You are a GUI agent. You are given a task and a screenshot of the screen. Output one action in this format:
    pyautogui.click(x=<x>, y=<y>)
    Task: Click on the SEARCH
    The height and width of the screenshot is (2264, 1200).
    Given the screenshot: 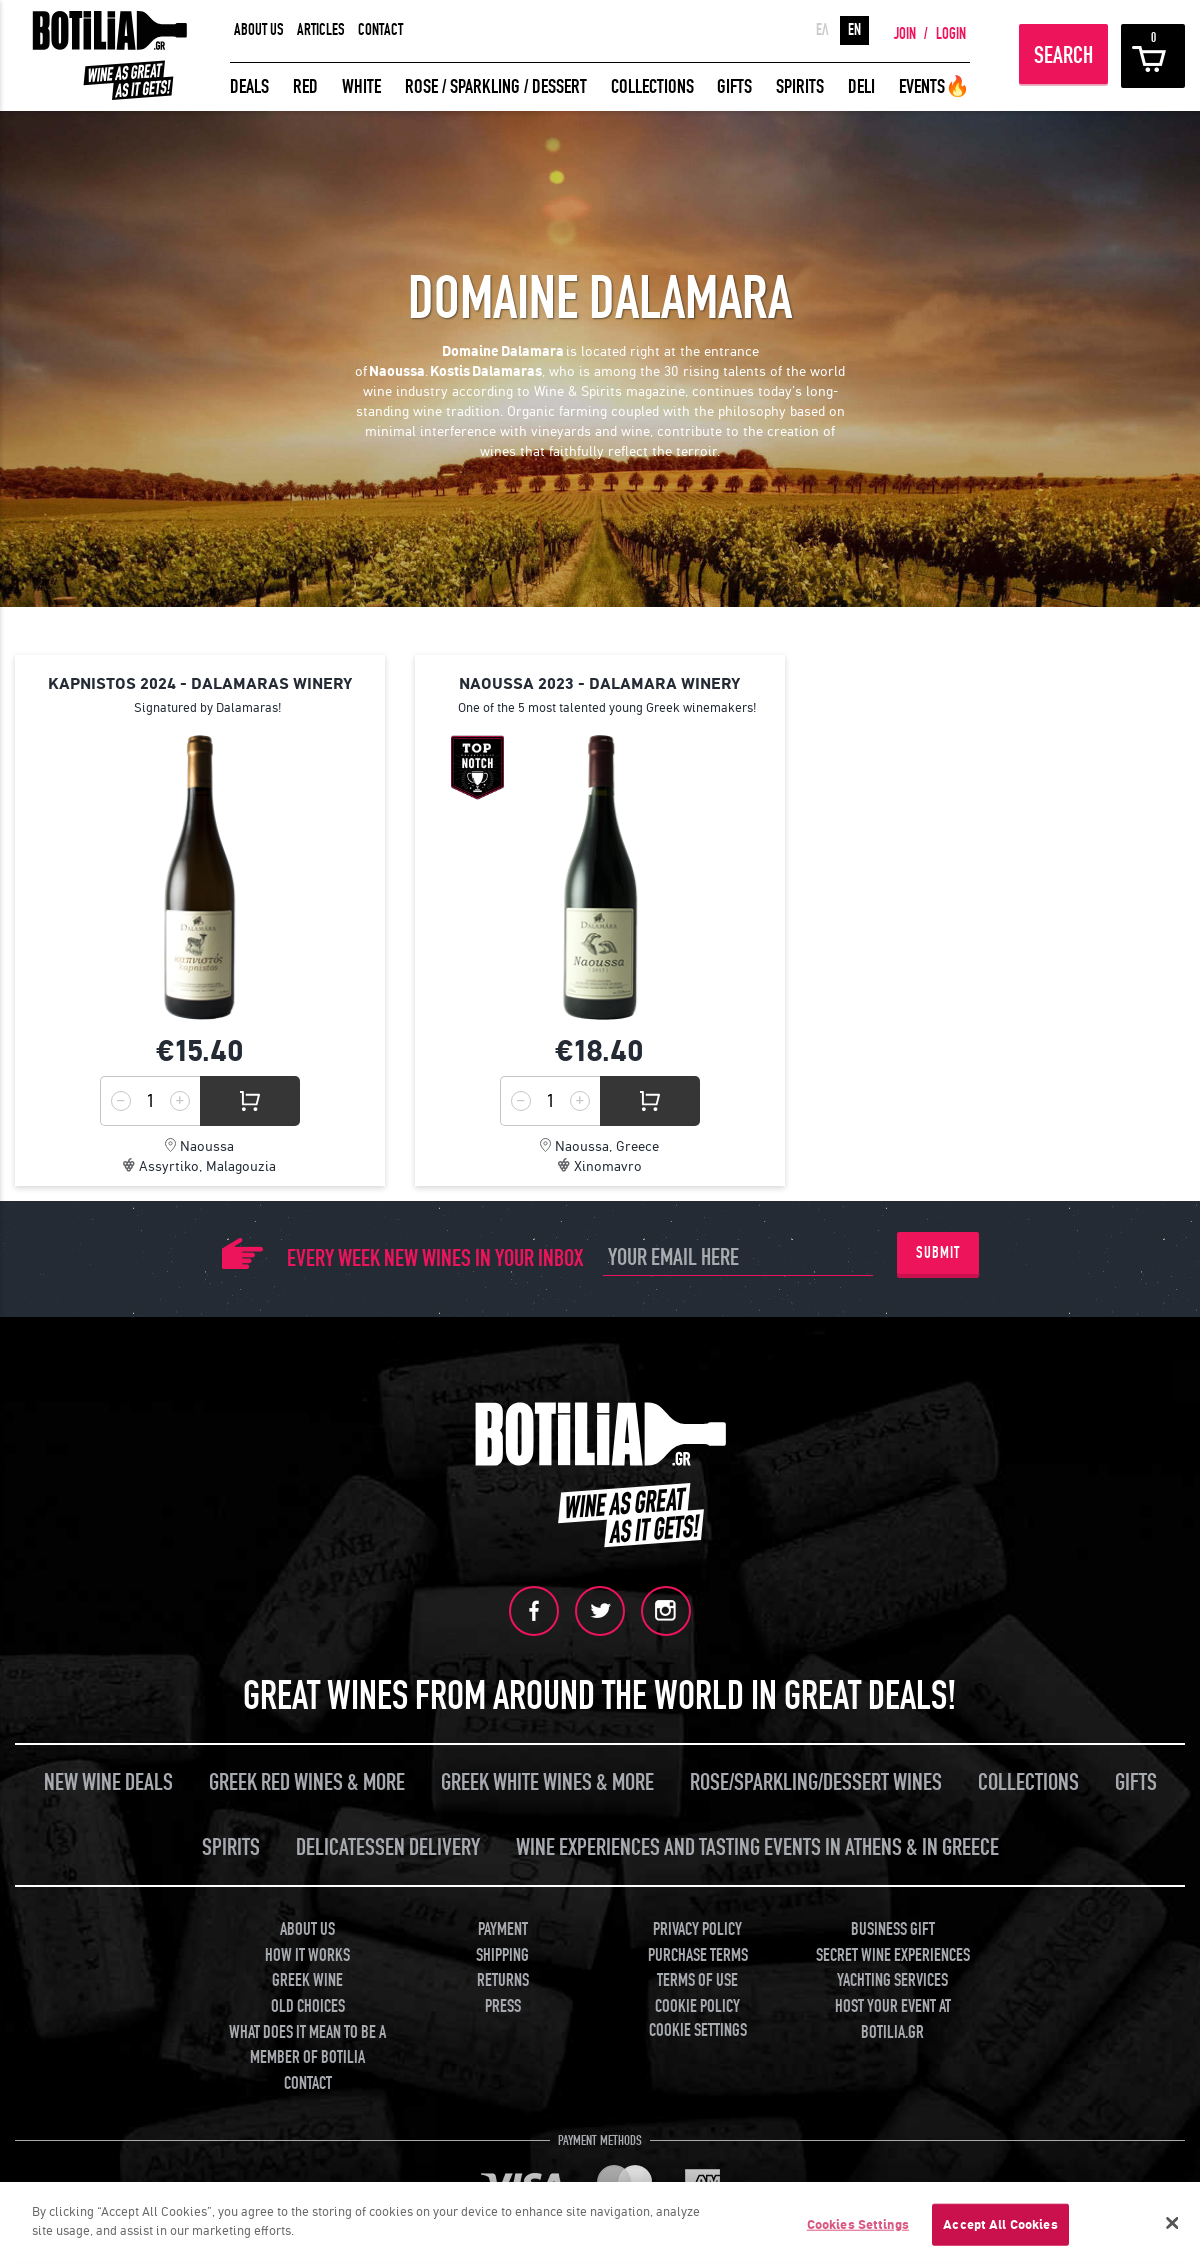 What is the action you would take?
    pyautogui.click(x=1063, y=55)
    